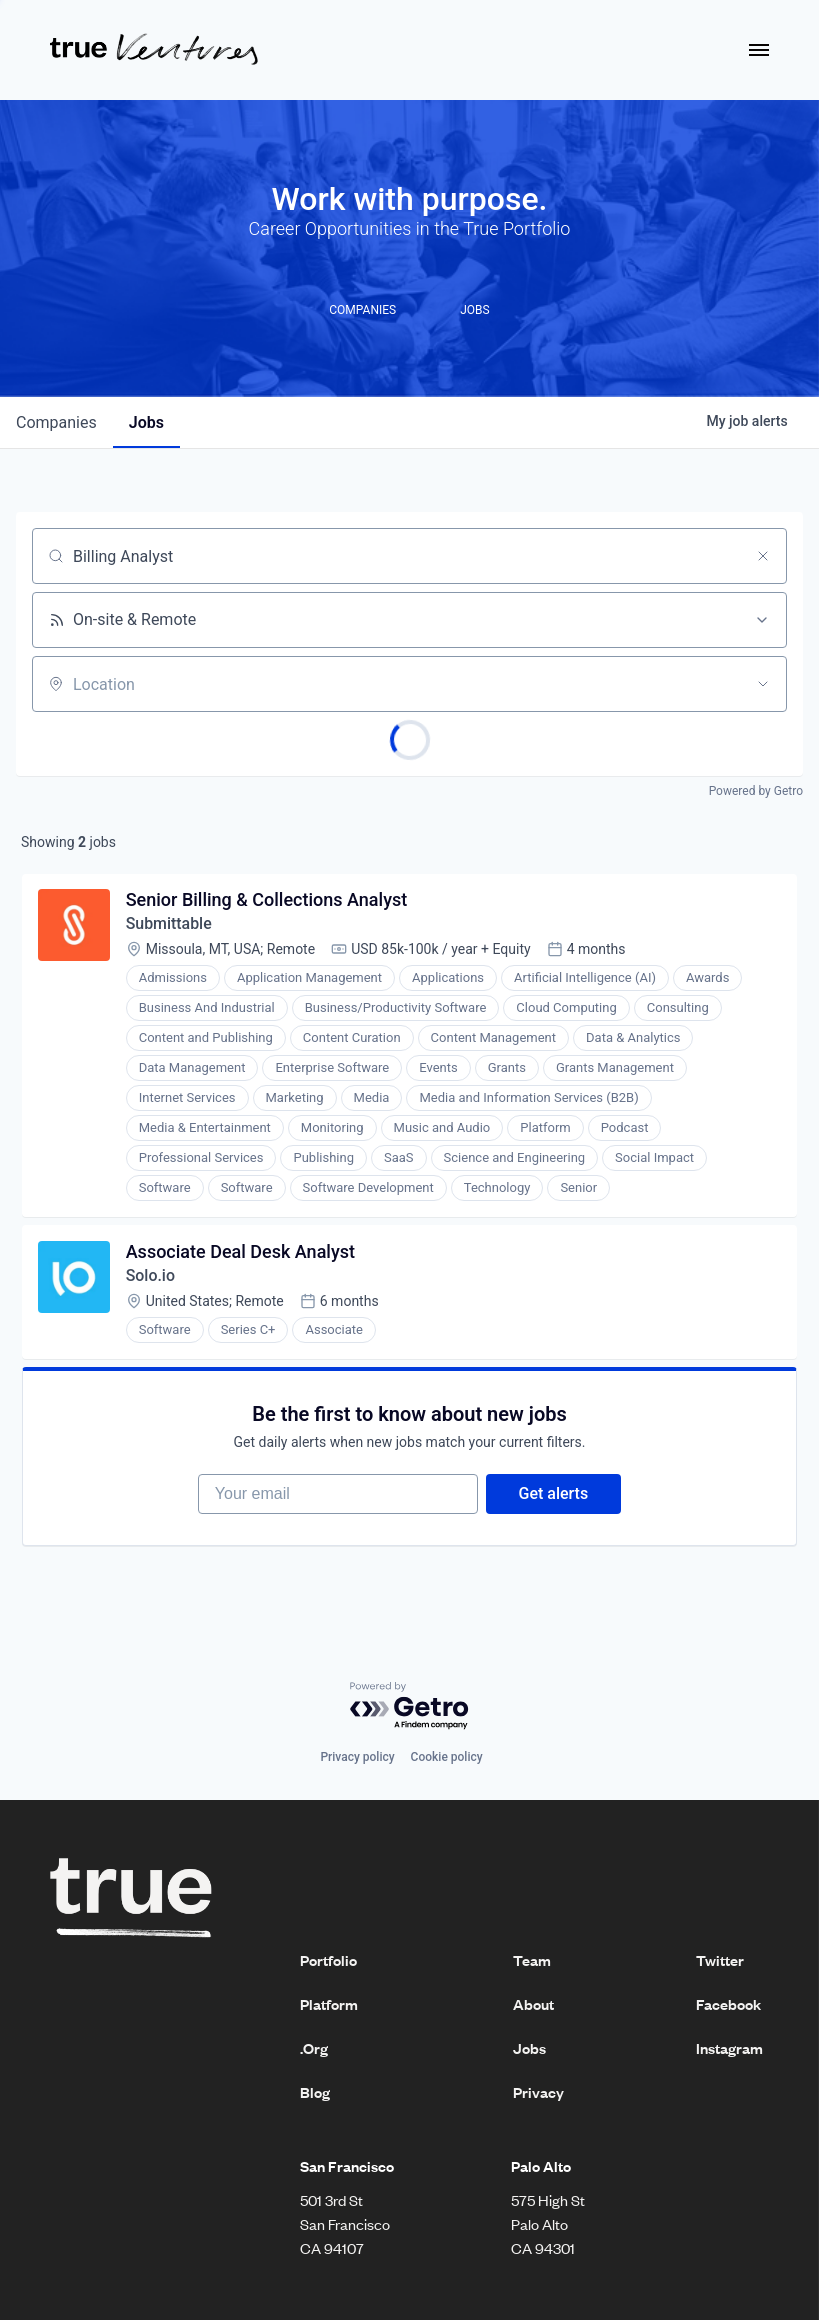 This screenshot has height=2320, width=819. Describe the element at coordinates (756, 791) in the screenshot. I see `Powered by Getro` at that location.